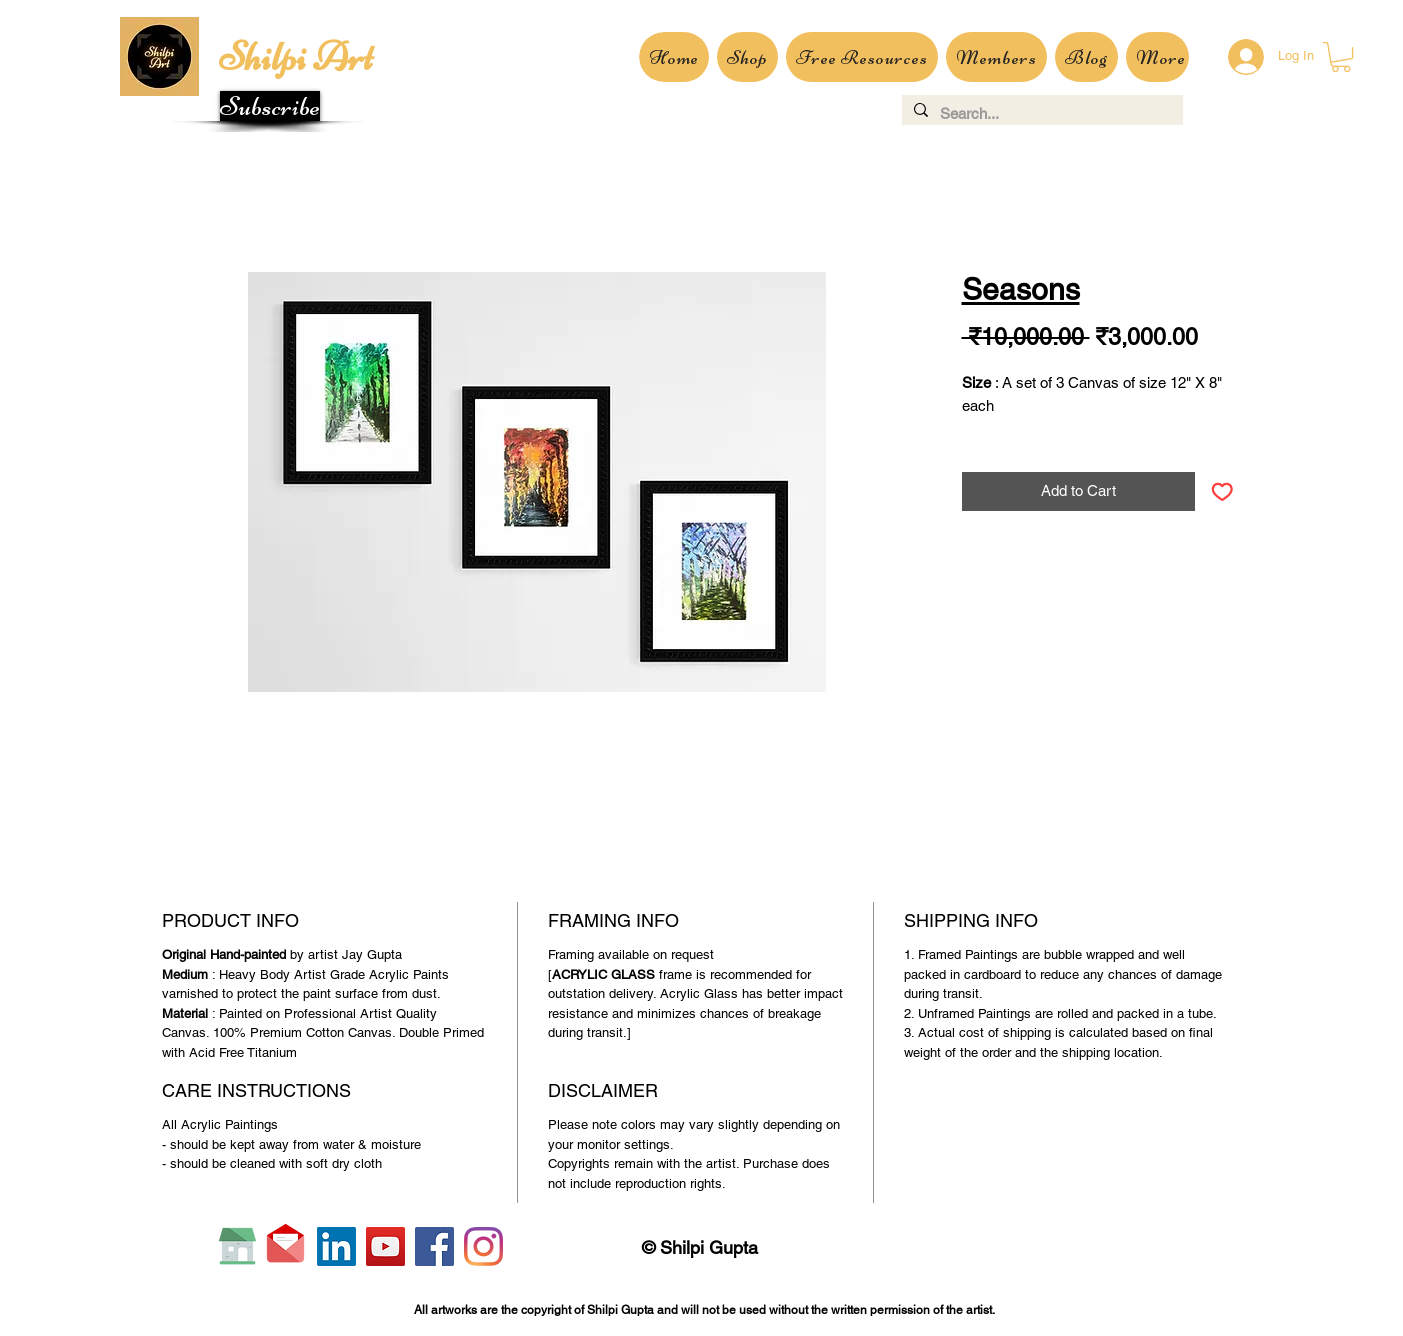 The width and height of the screenshot is (1403, 1336). Describe the element at coordinates (1040, 113) in the screenshot. I see `[Search...]` at that location.